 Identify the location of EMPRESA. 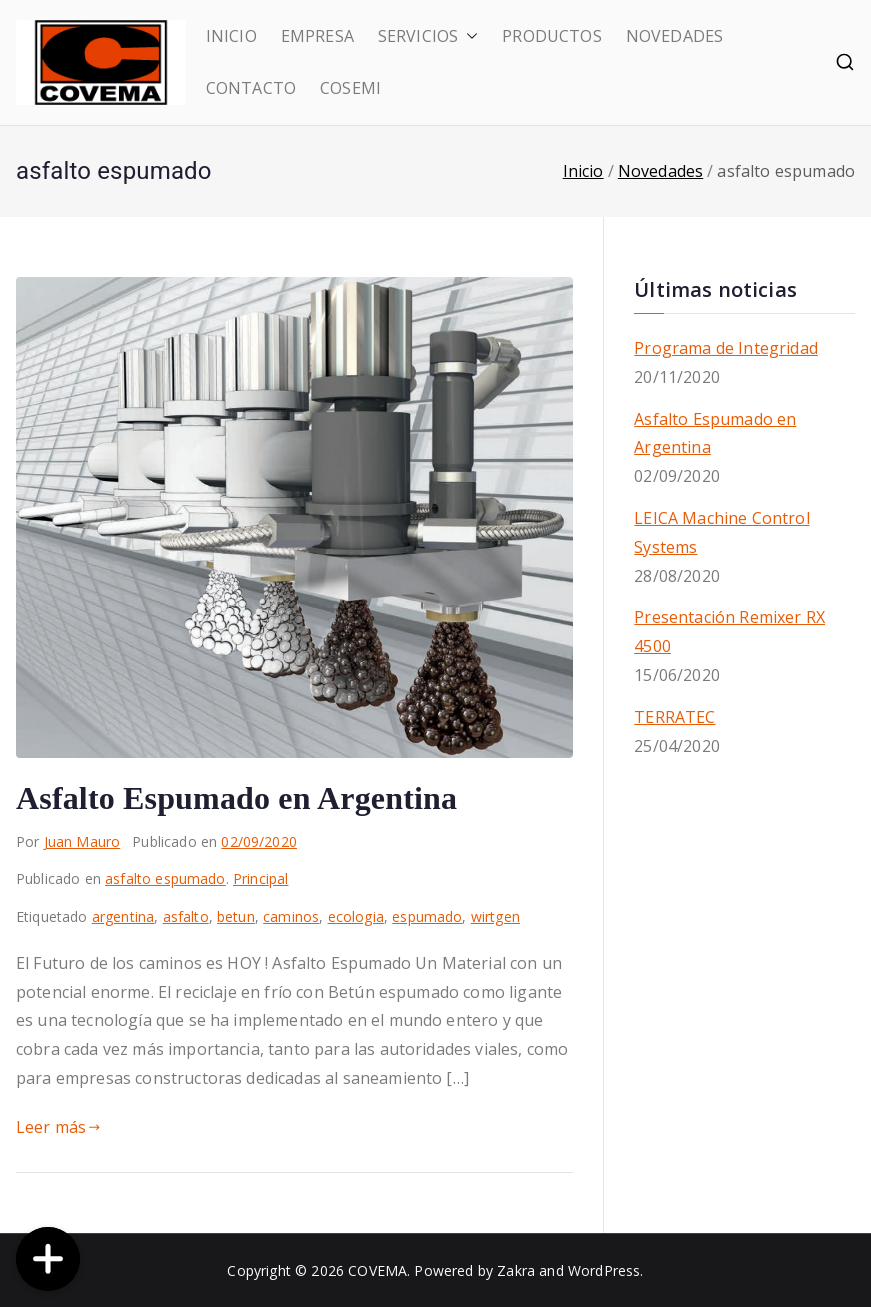
(317, 36).